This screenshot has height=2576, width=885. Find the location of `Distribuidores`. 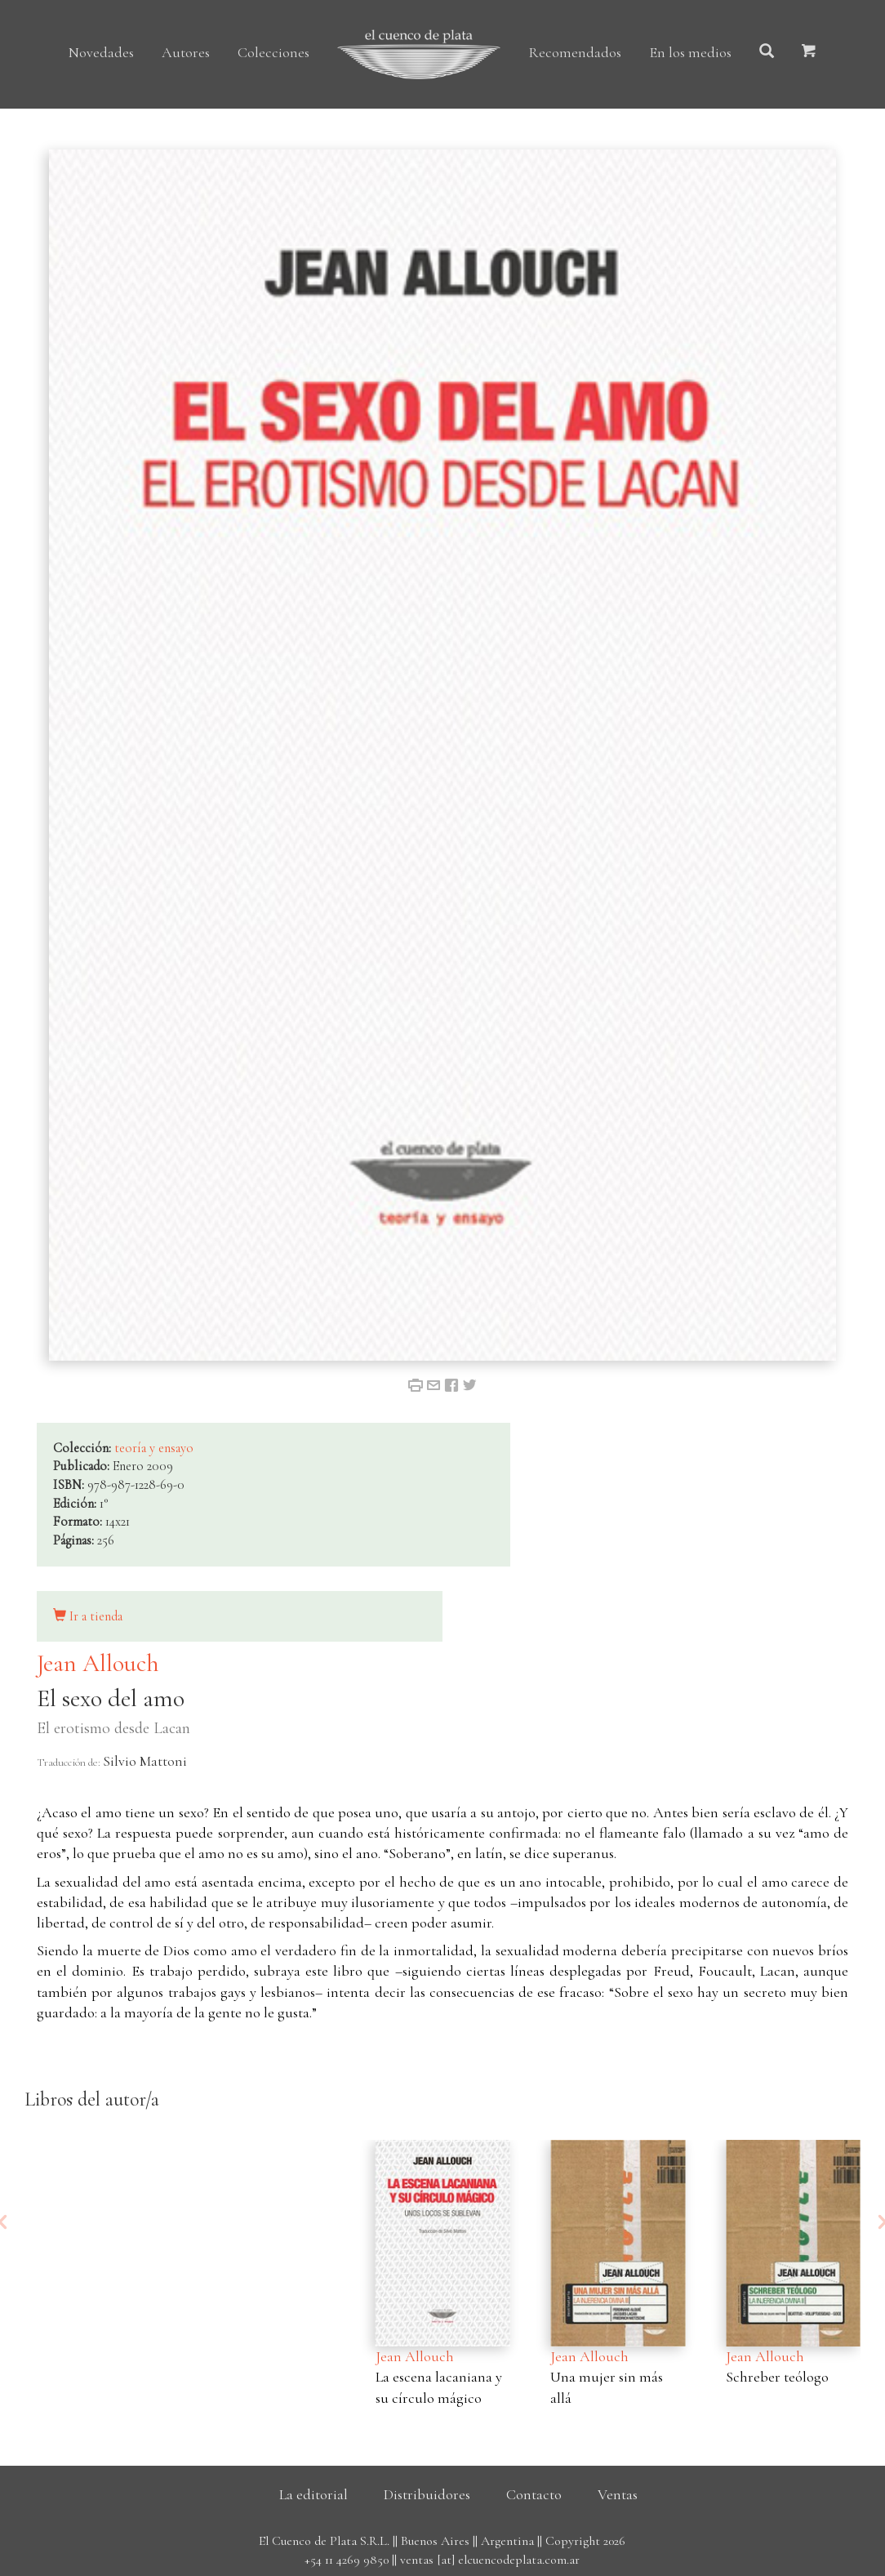

Distribuidores is located at coordinates (427, 2494).